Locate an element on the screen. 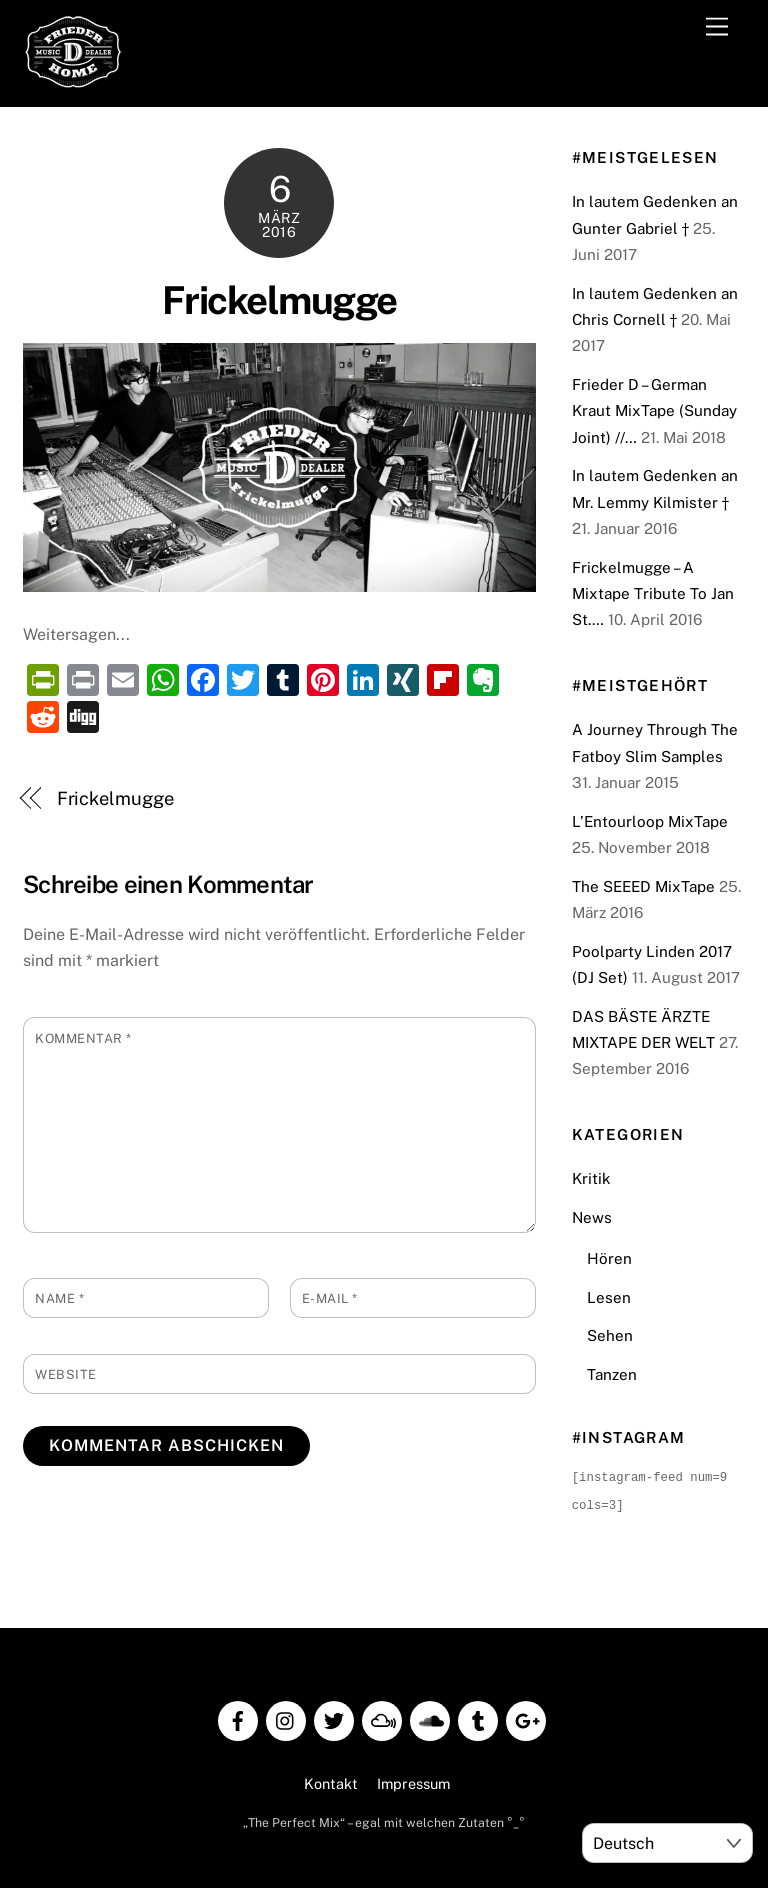  Frickelmugge is located at coordinates (279, 300).